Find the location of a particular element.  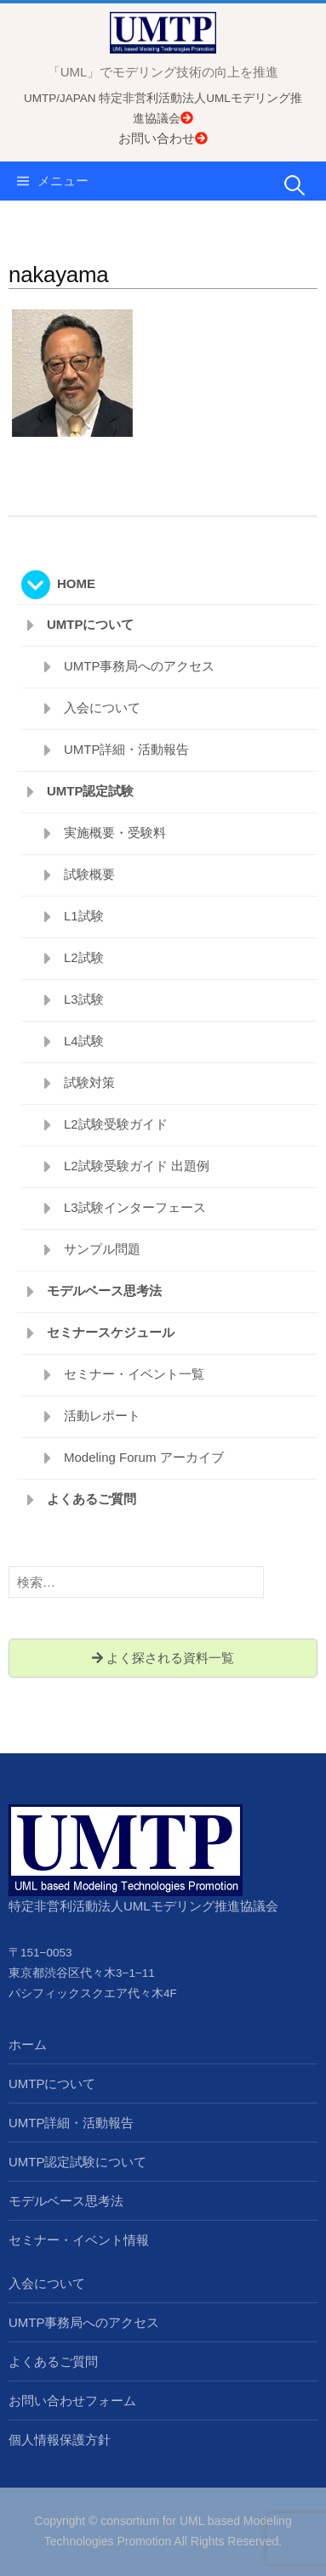

L2試験受験ガイド is located at coordinates (116, 1124).